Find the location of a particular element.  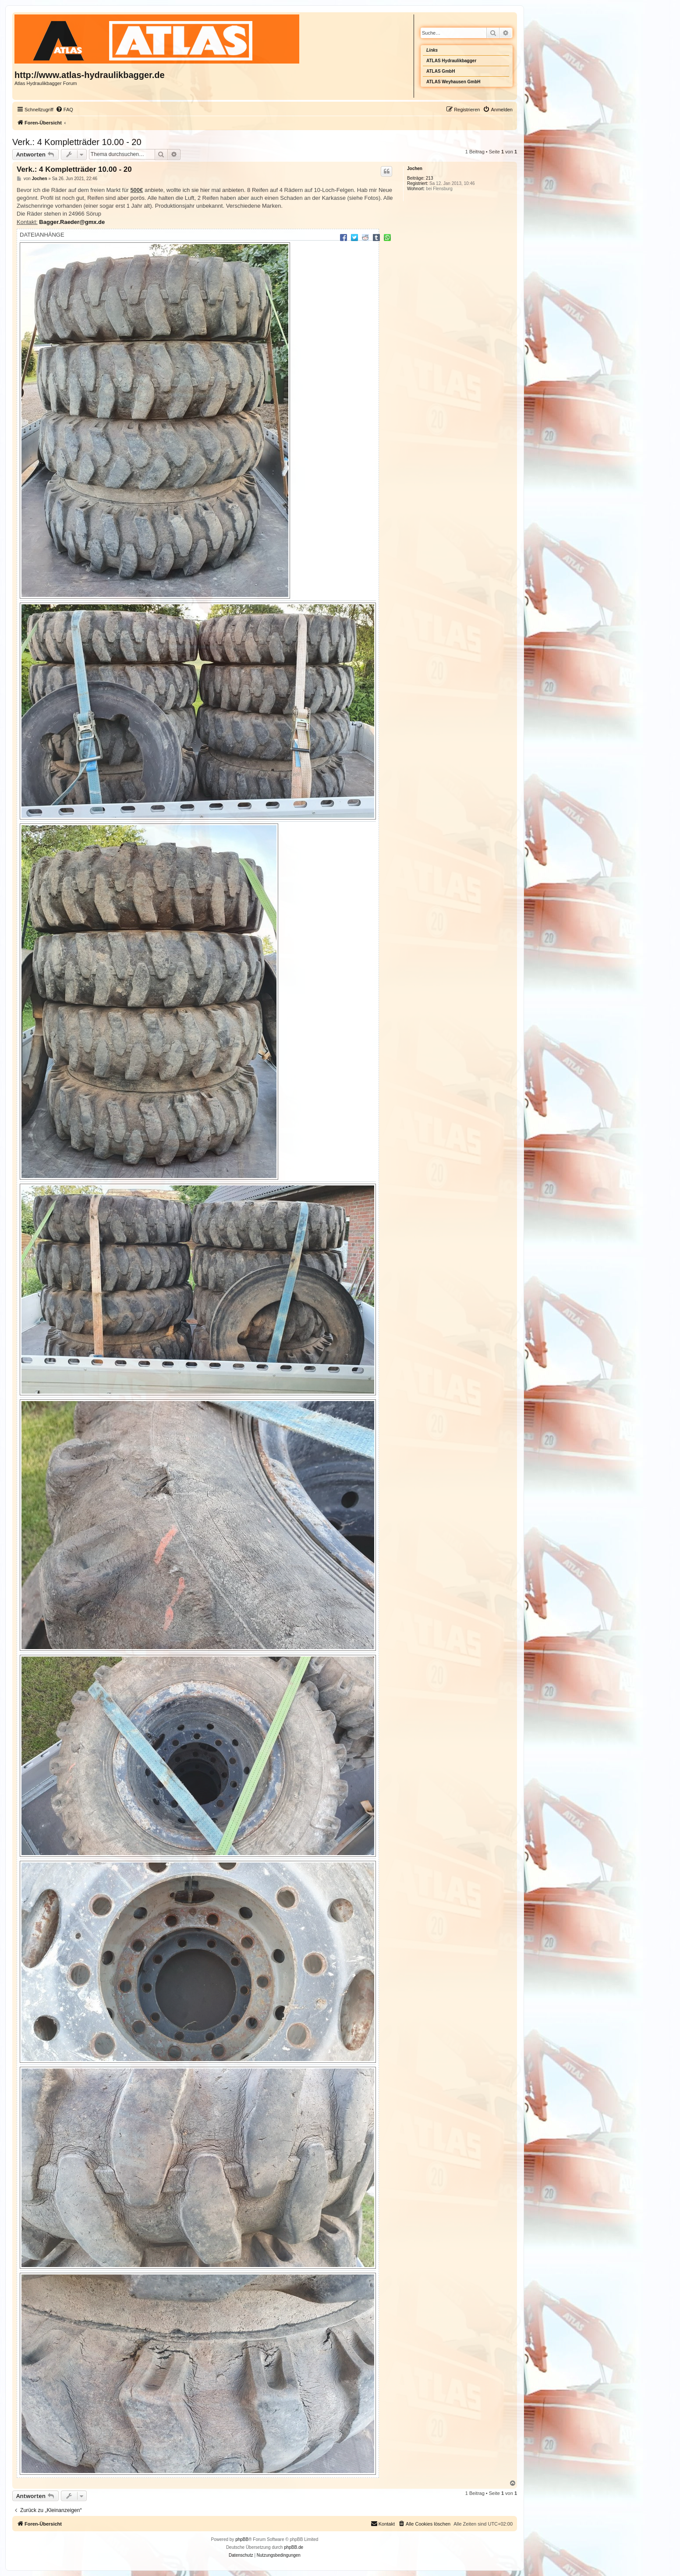

phpBB is located at coordinates (241, 2539).